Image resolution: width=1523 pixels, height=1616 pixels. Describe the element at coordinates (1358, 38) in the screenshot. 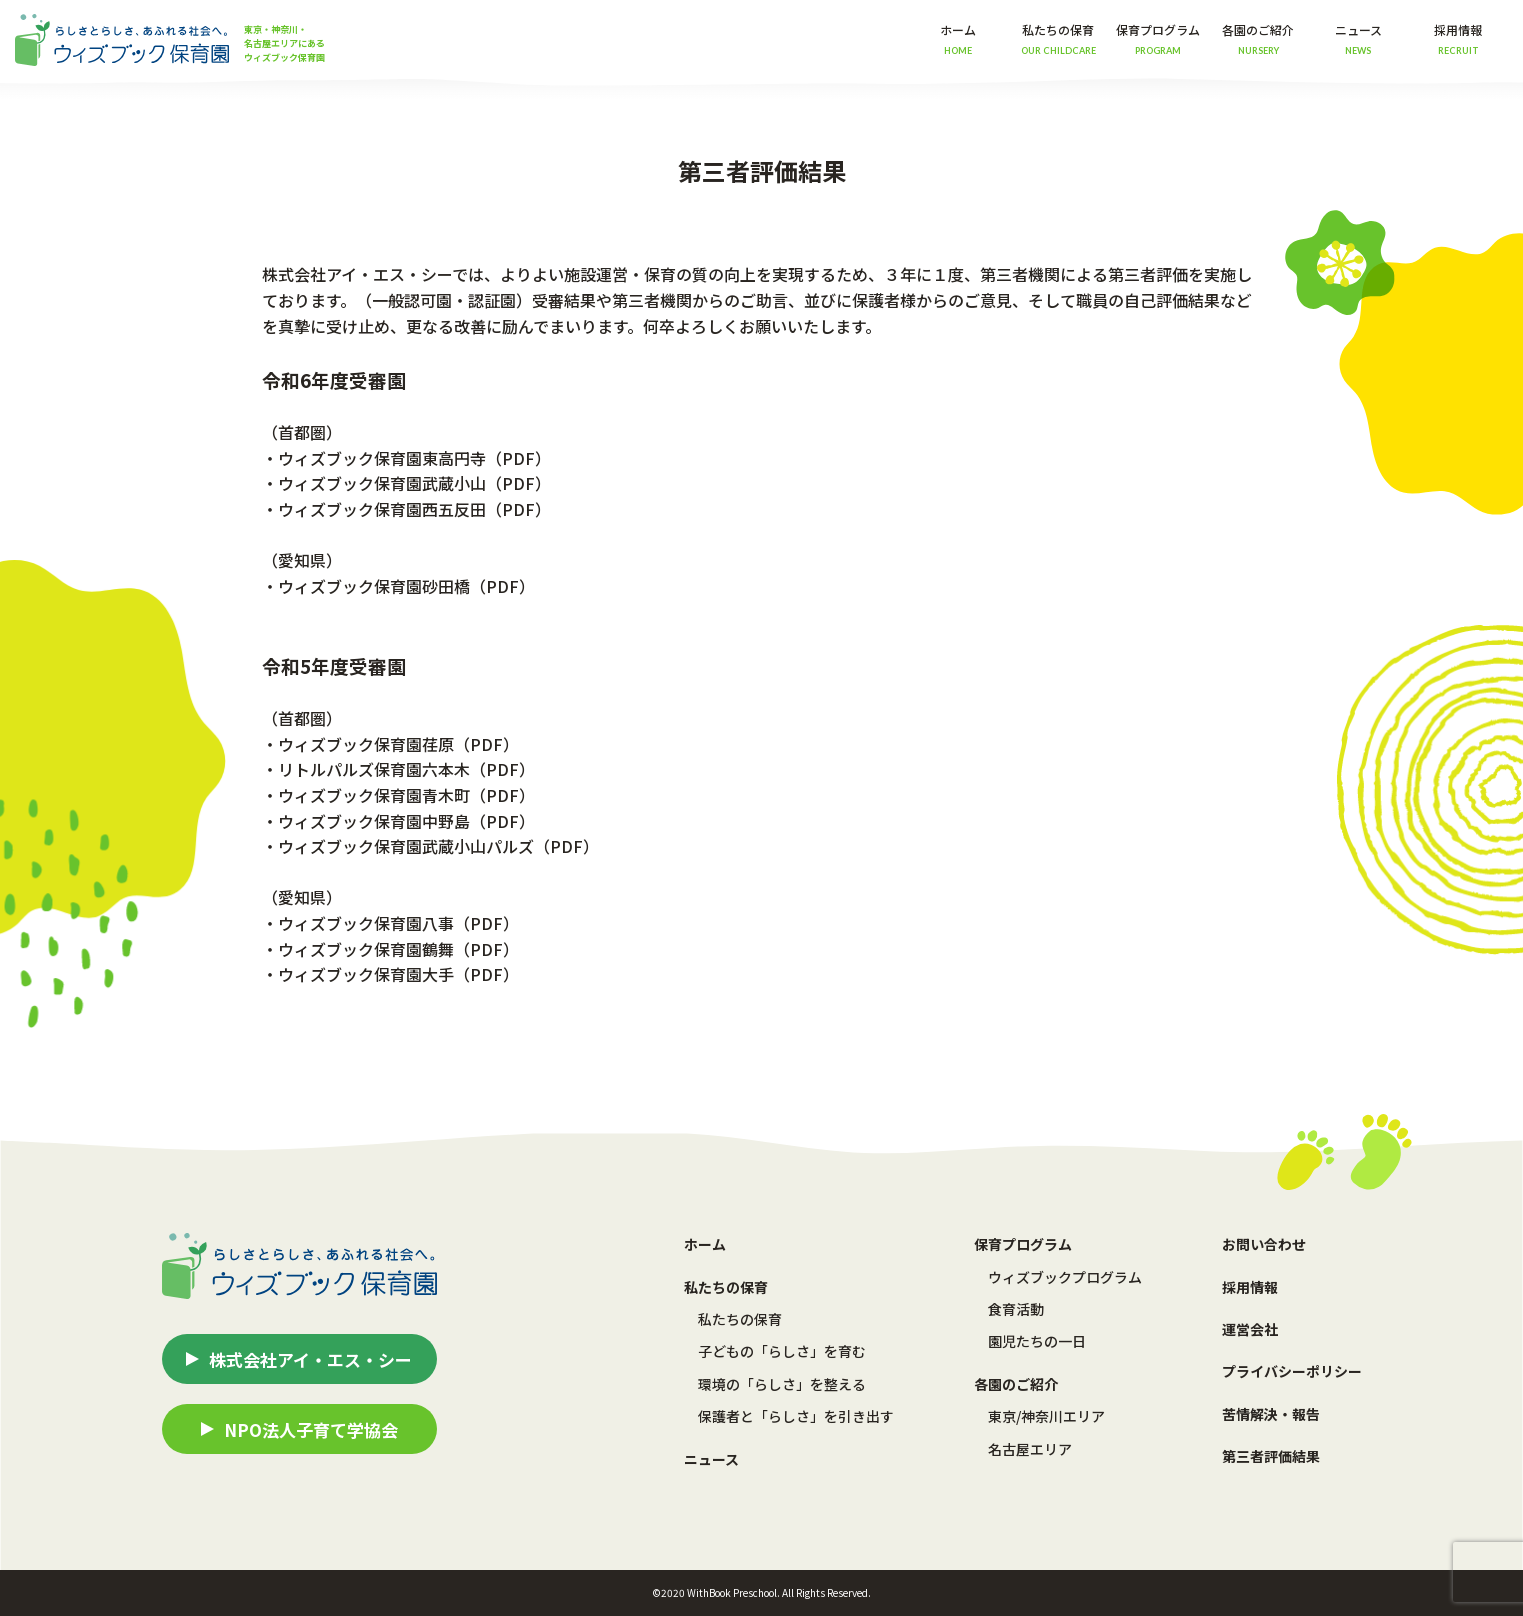

I see `ニュース` at that location.